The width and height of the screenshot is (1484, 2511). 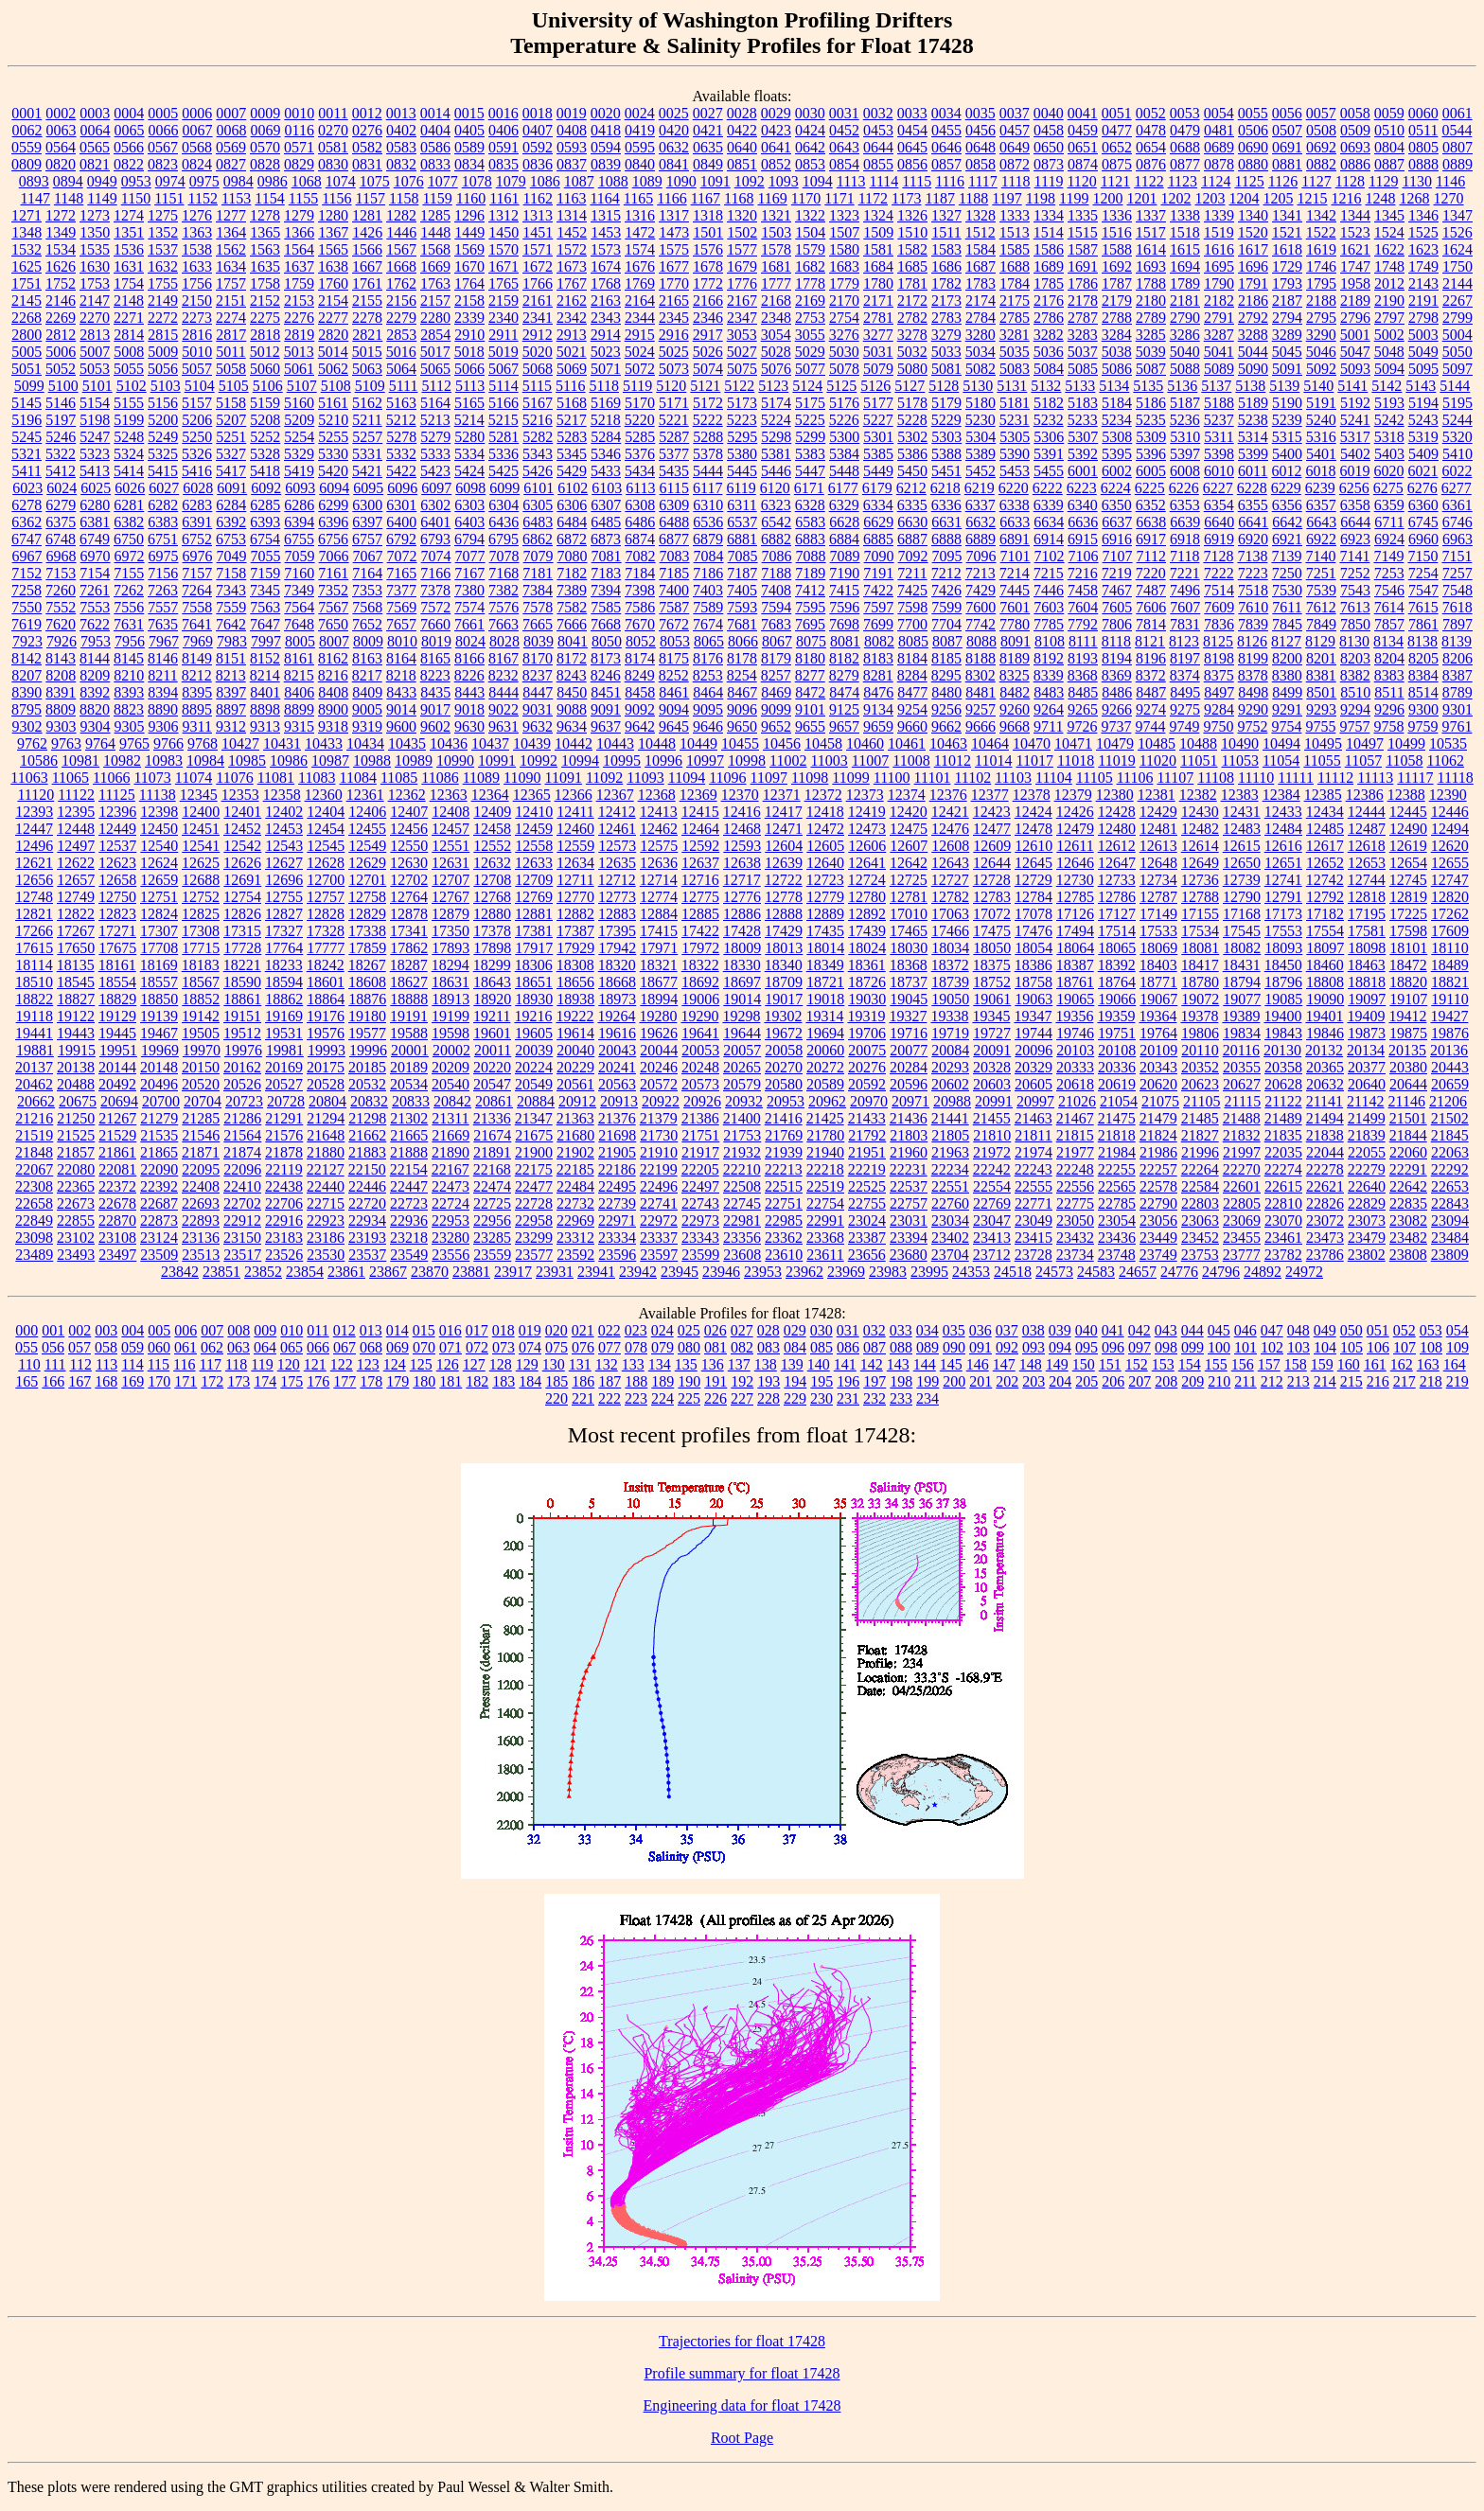 I want to click on 5051, so click(x=26, y=369).